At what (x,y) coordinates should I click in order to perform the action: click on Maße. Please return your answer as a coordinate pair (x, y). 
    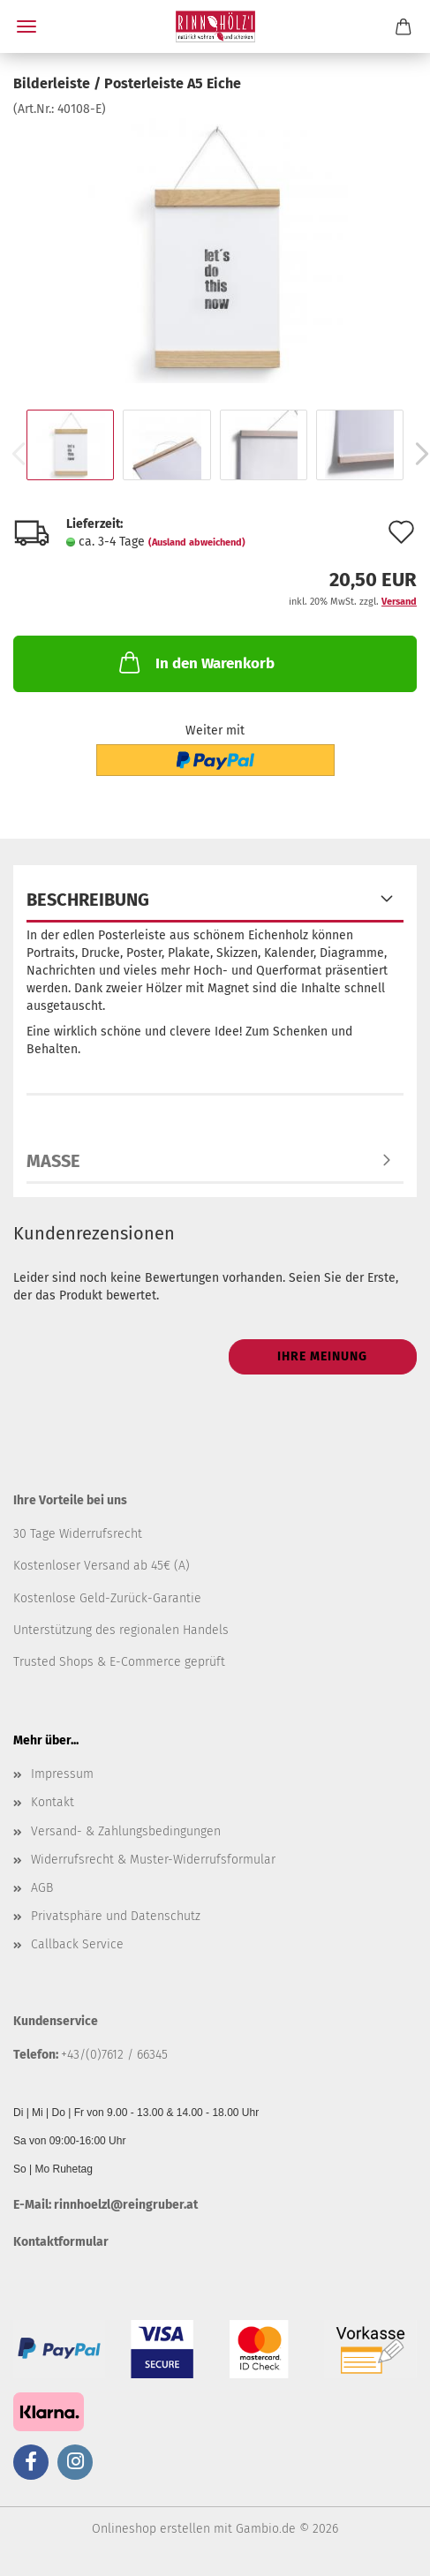
    Looking at the image, I should click on (53, 1160).